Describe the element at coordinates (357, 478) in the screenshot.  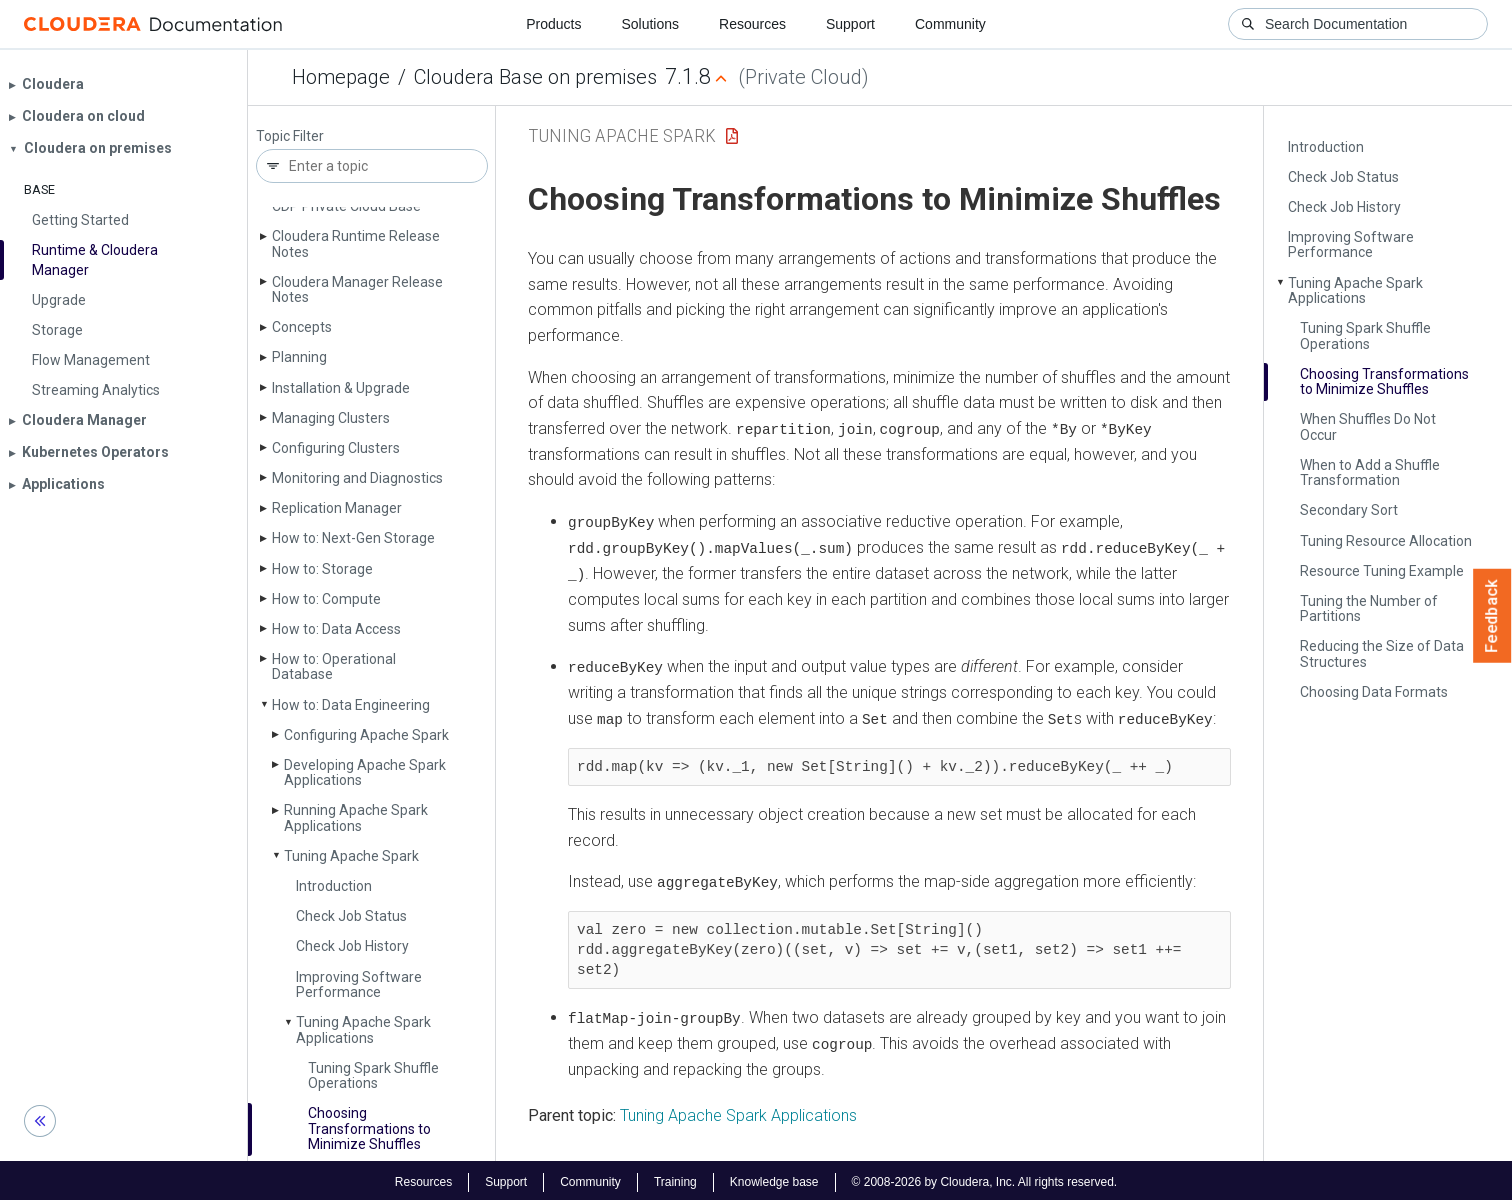
I see `Monitoring and Diagnostics` at that location.